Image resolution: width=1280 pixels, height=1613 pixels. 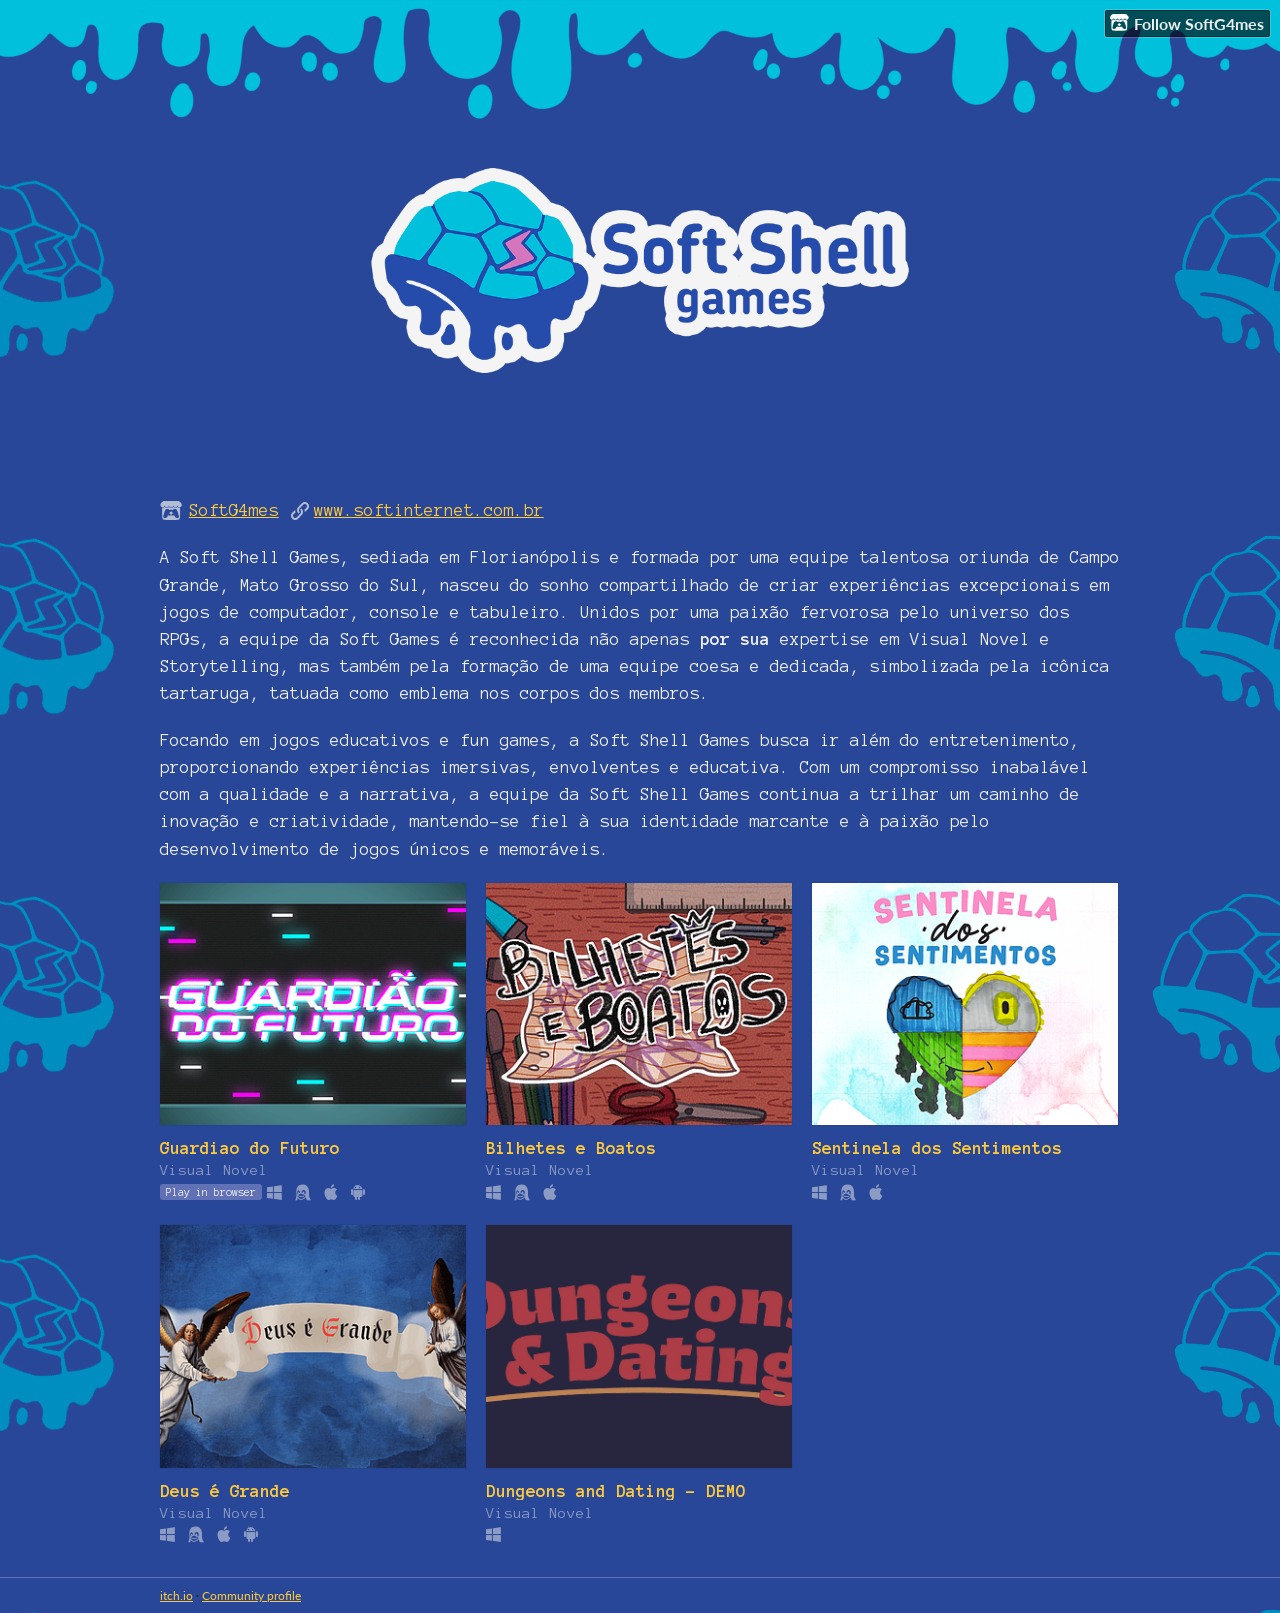 What do you see at coordinates (234, 510) in the screenshot?
I see `SoftG4mes` at bounding box center [234, 510].